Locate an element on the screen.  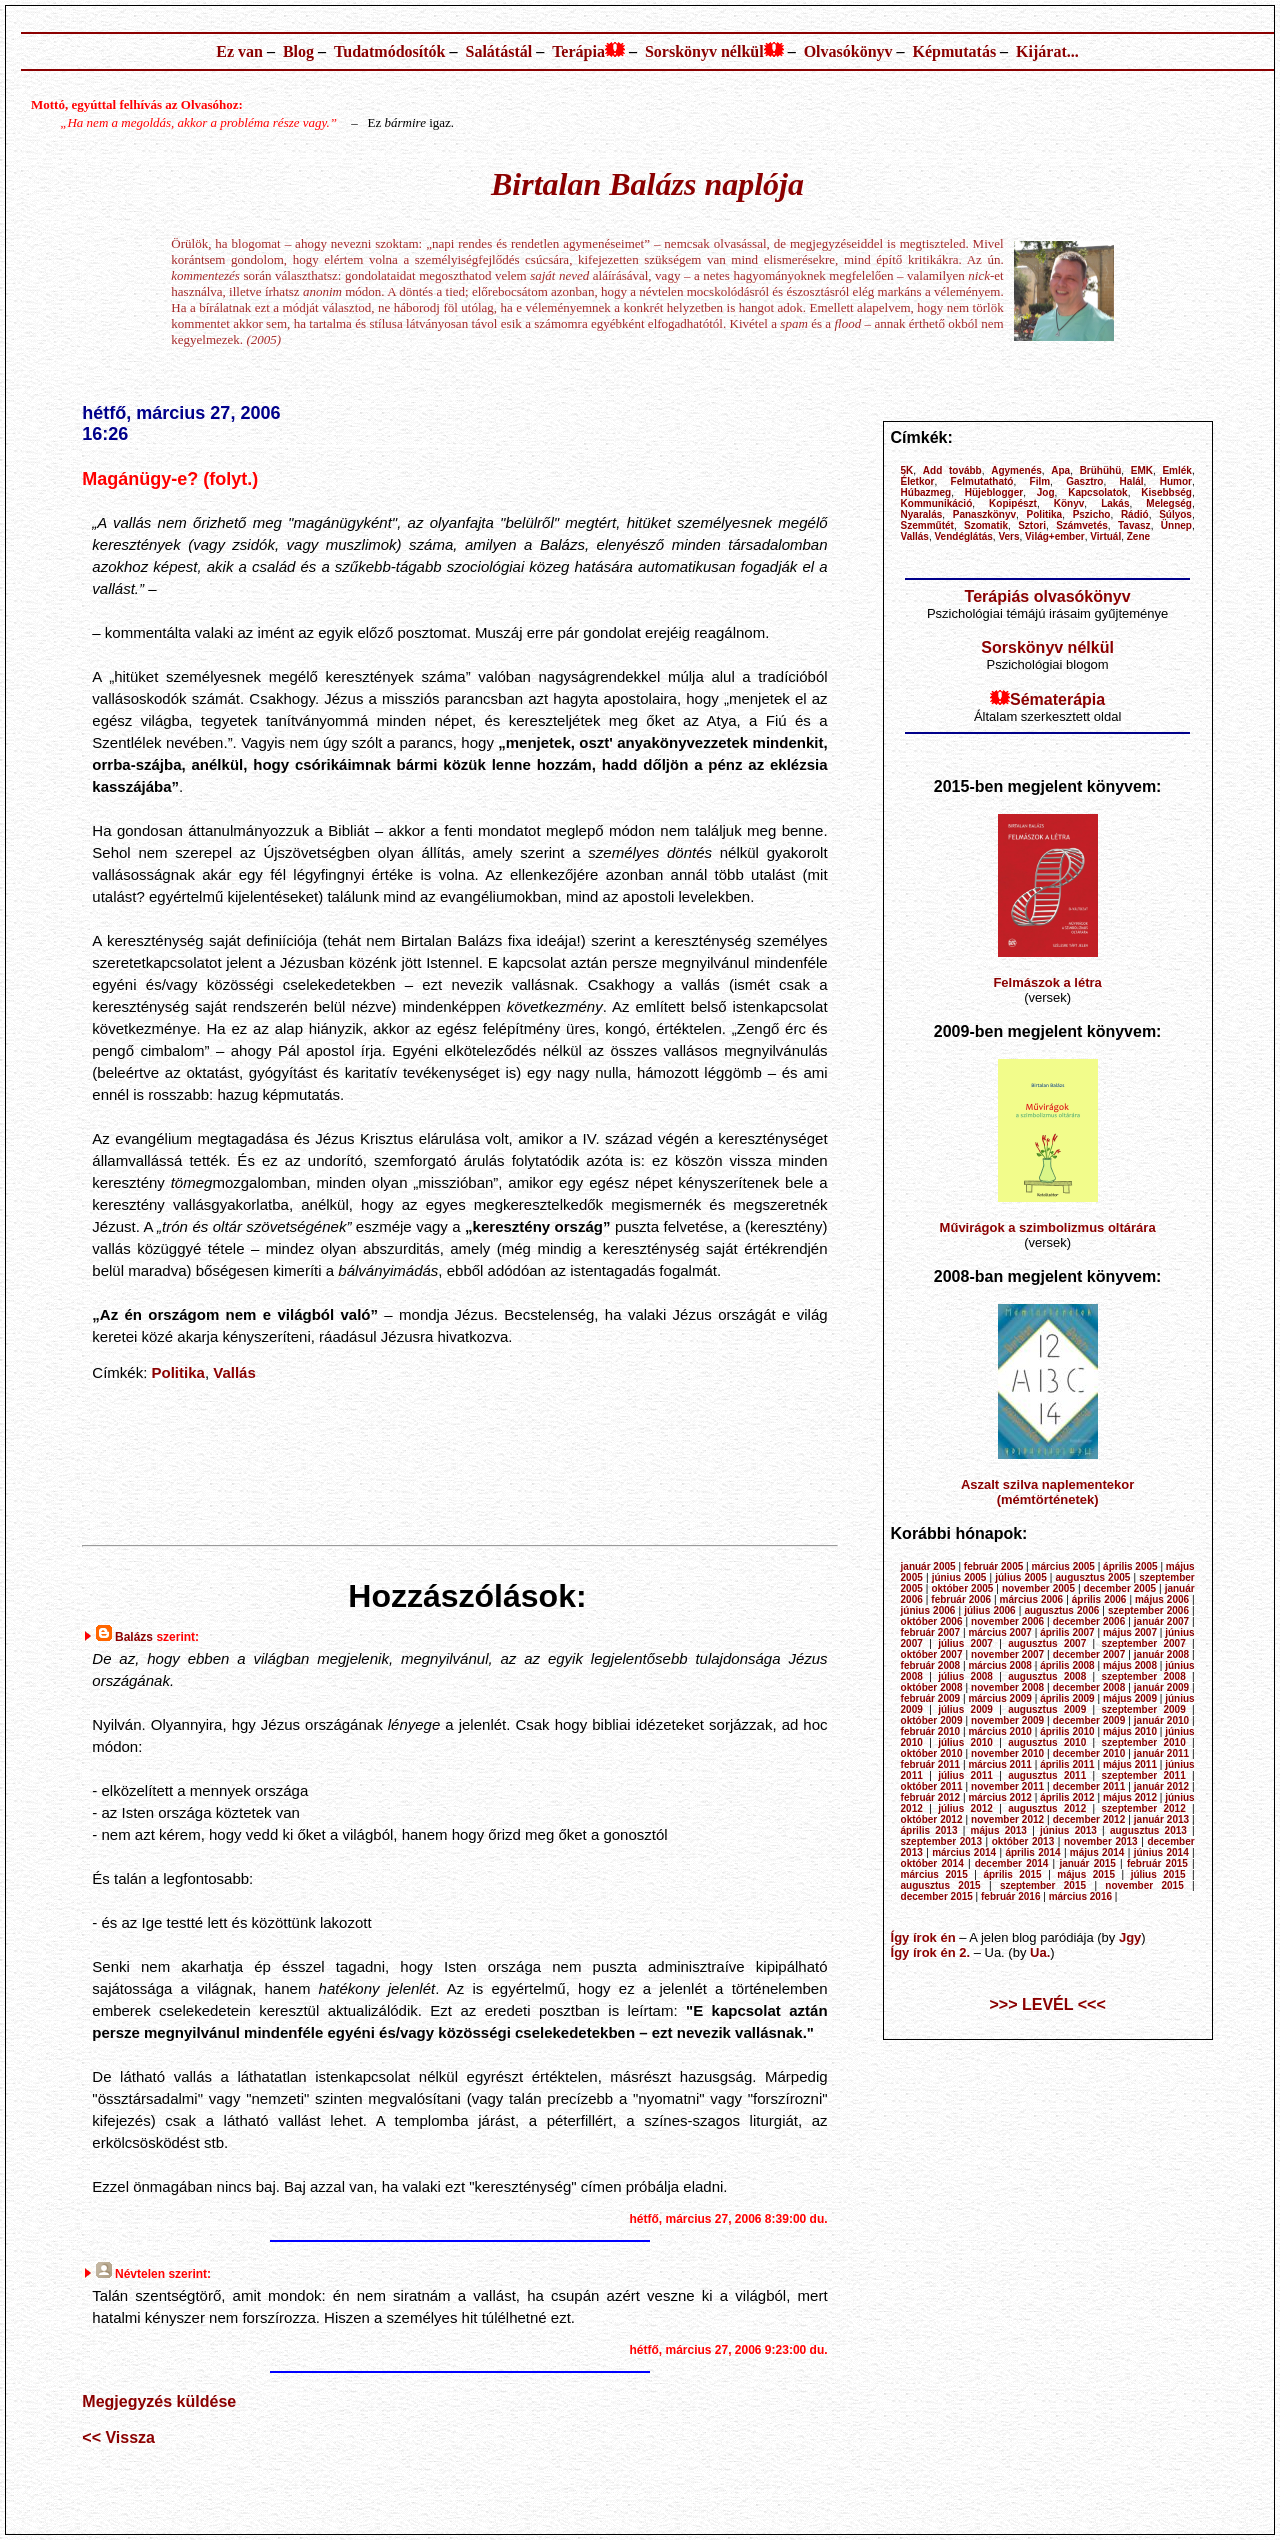
Súlyos is located at coordinates (1175, 514).